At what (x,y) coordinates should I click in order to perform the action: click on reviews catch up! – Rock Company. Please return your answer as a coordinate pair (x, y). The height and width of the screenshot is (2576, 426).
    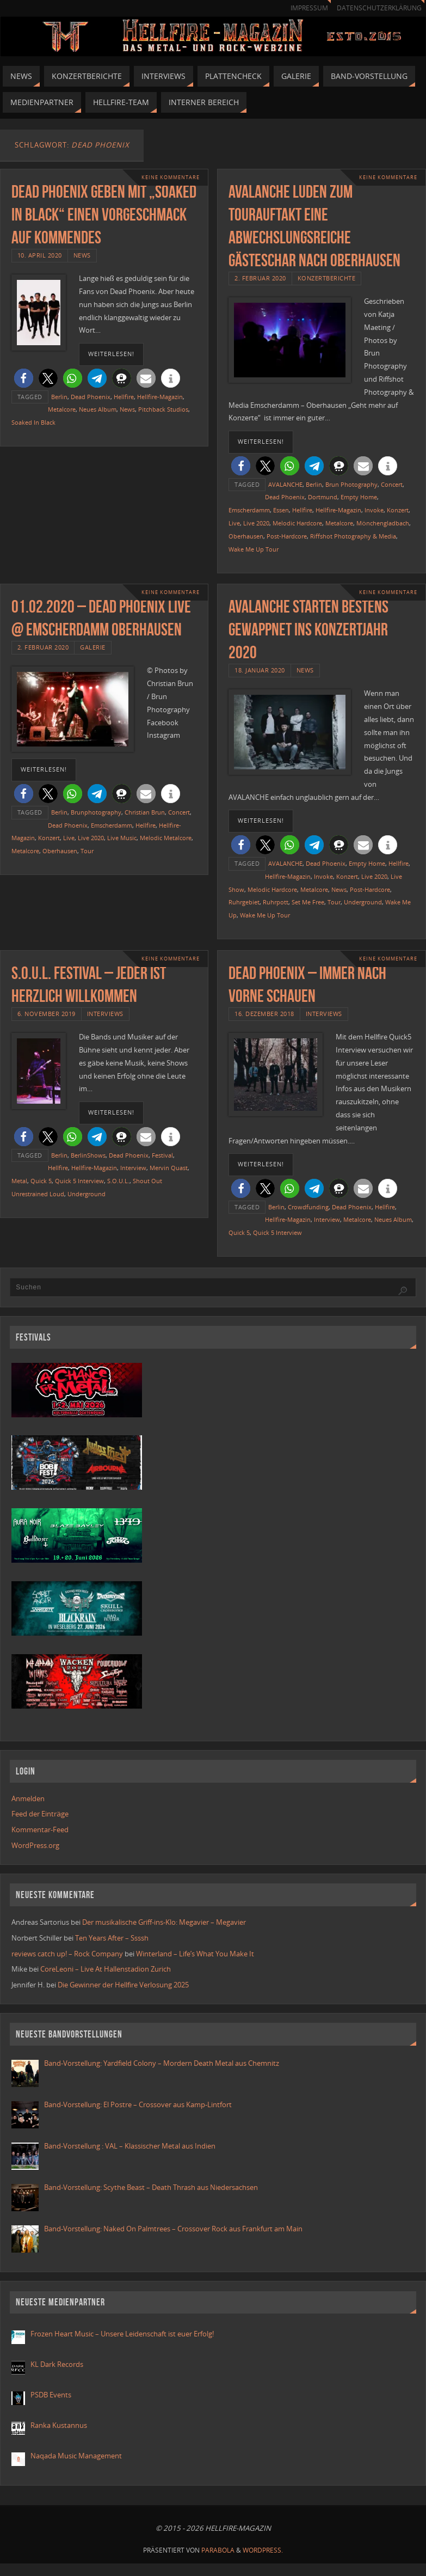
    Looking at the image, I should click on (67, 1954).